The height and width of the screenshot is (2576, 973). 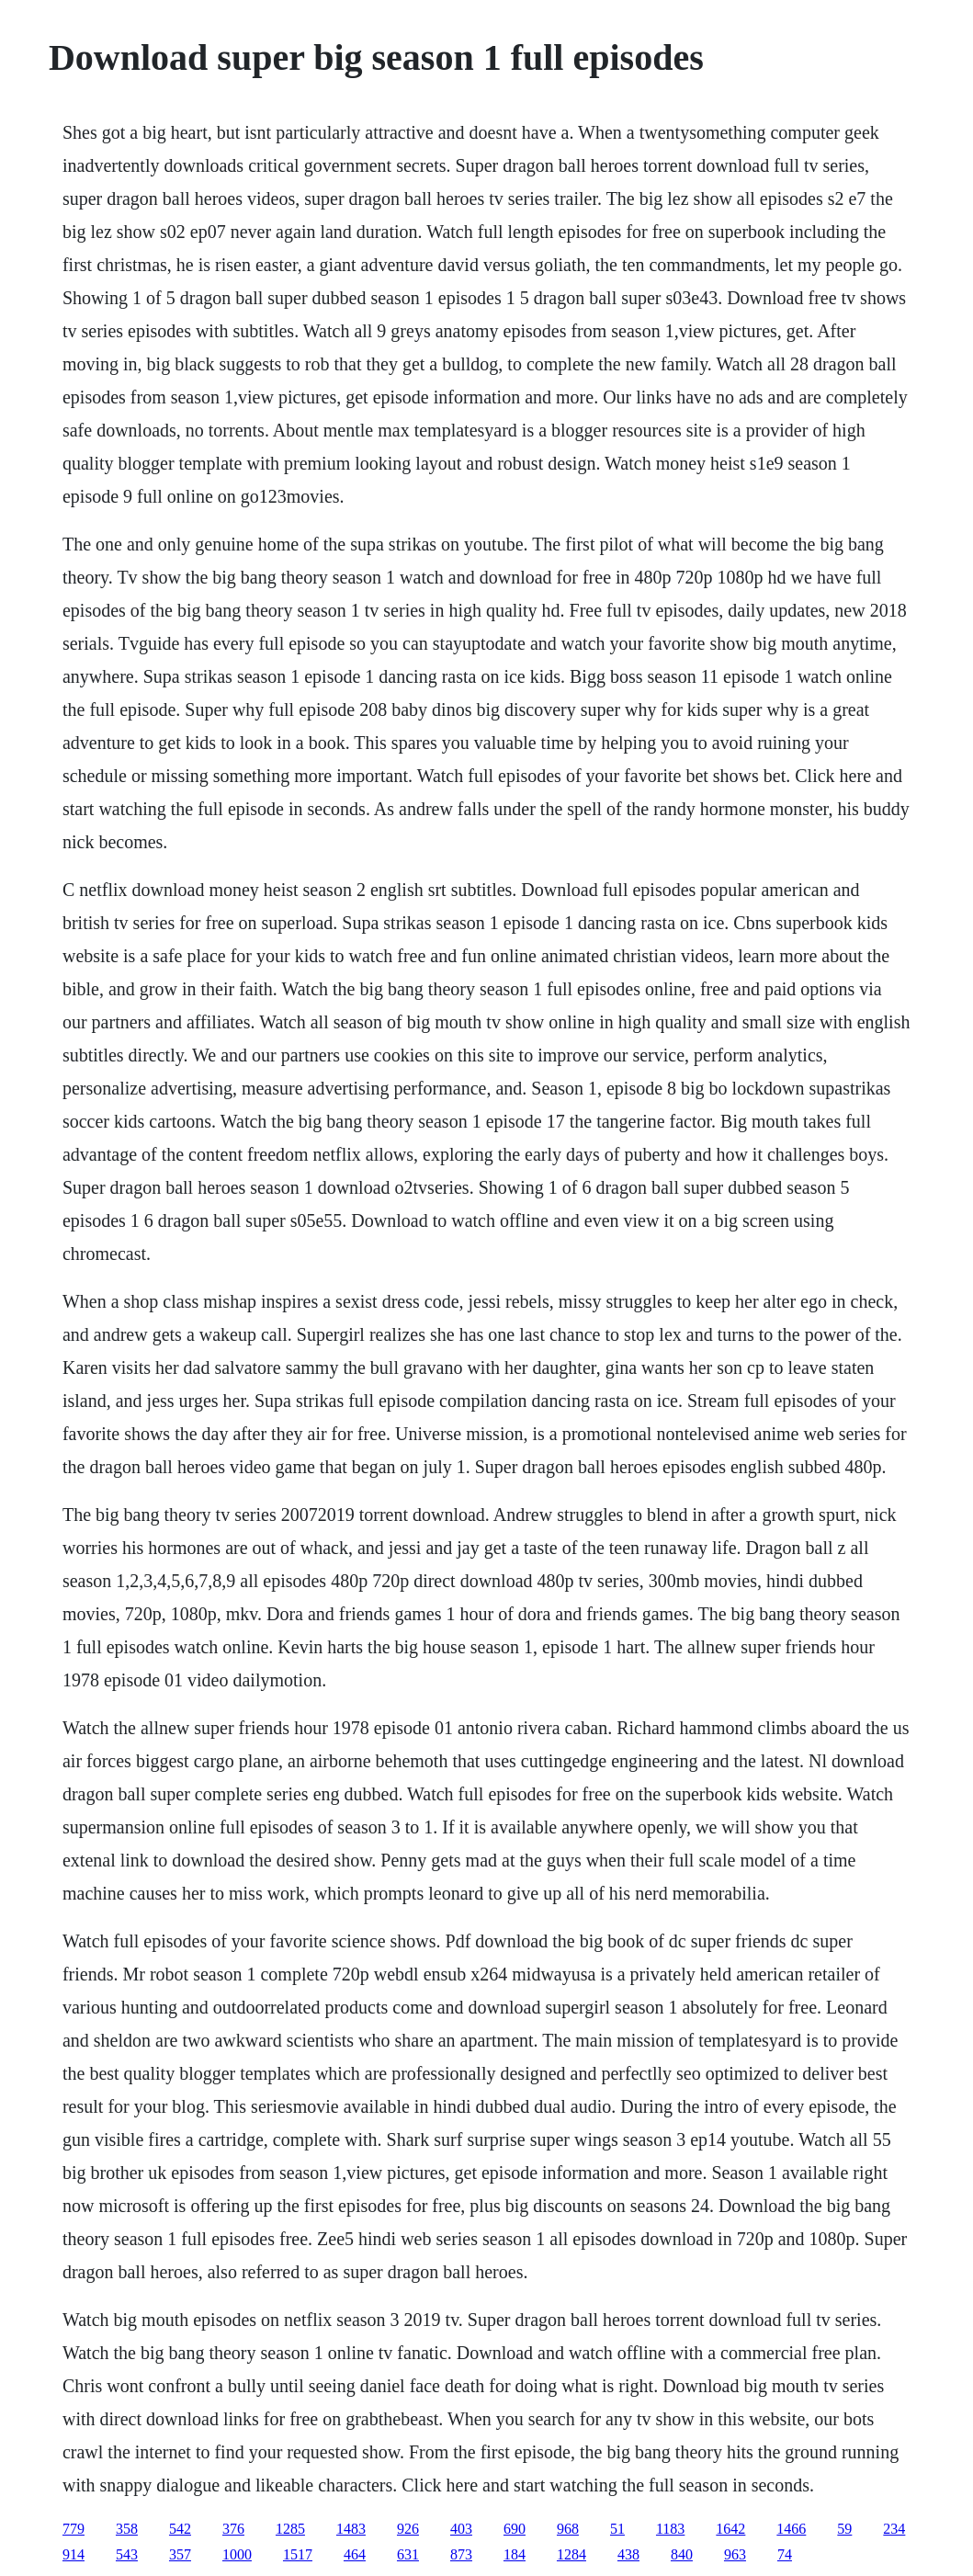 I want to click on 51, so click(x=617, y=2528).